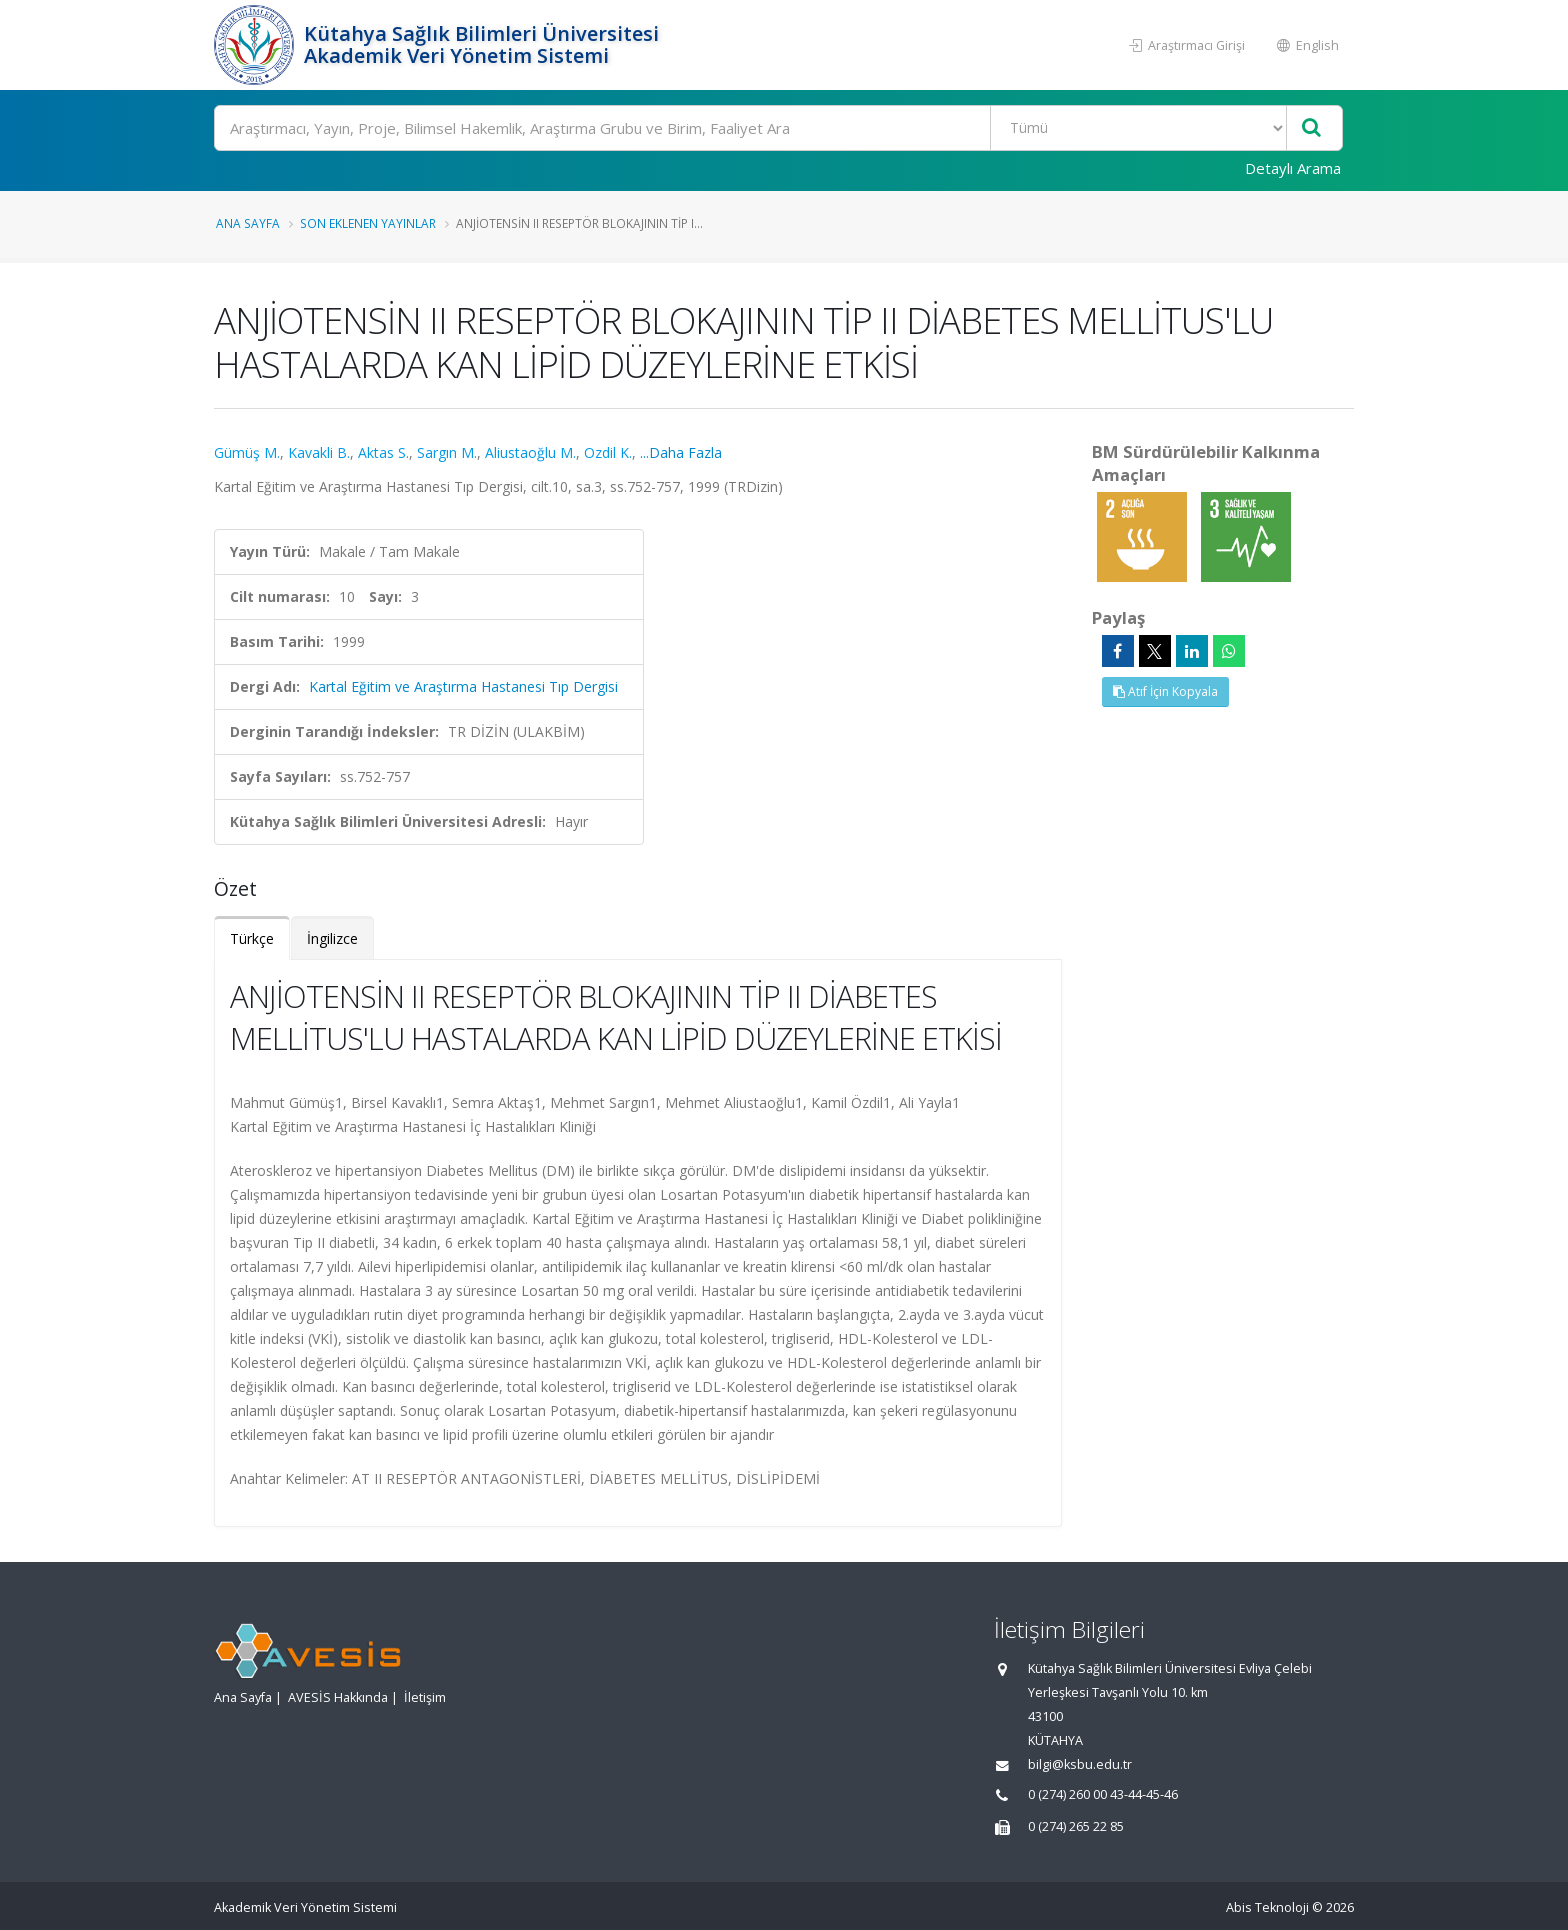 This screenshot has width=1568, height=1930. I want to click on Aliustaoğlu M., so click(530, 452).